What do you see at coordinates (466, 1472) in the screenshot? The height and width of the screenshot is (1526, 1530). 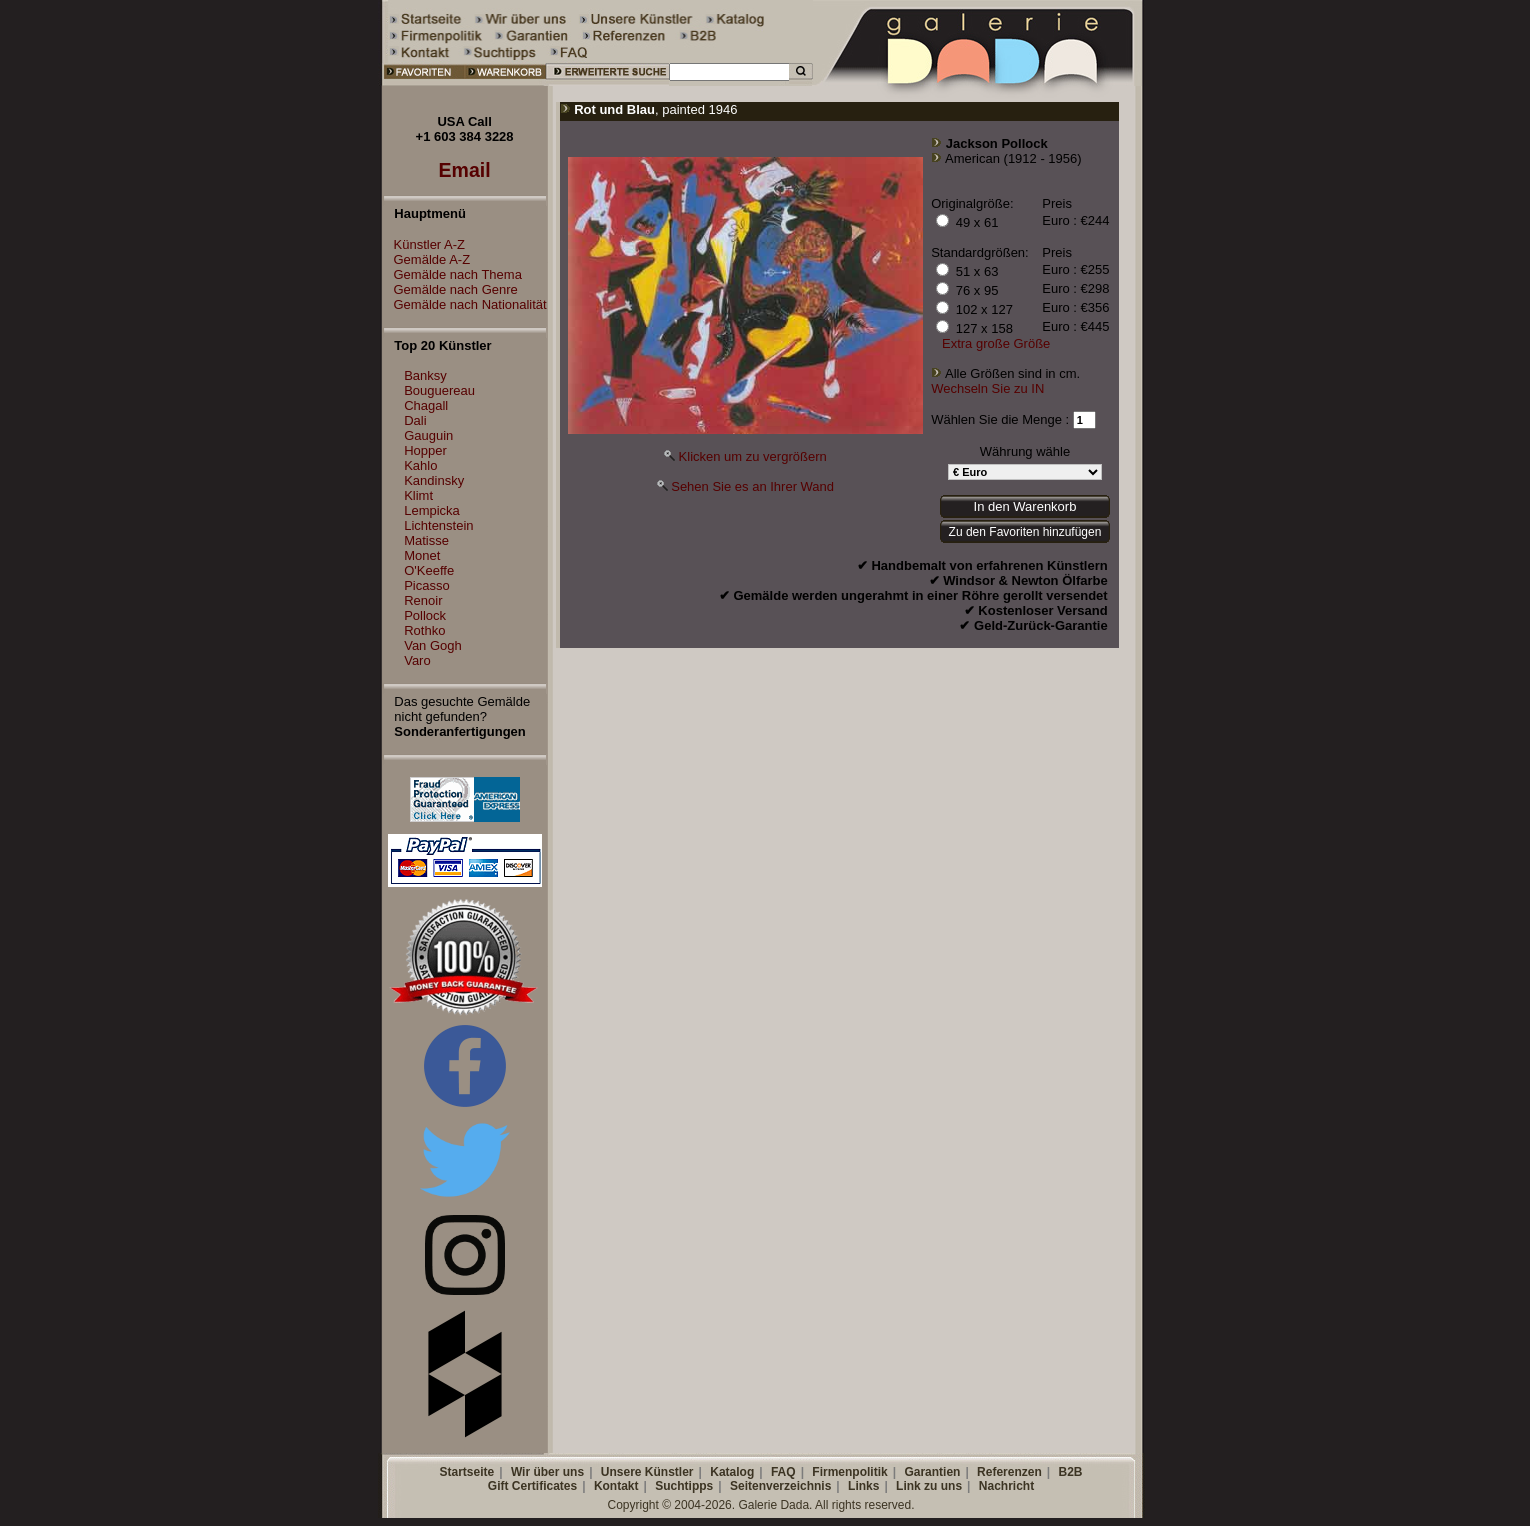 I see `Startseite` at bounding box center [466, 1472].